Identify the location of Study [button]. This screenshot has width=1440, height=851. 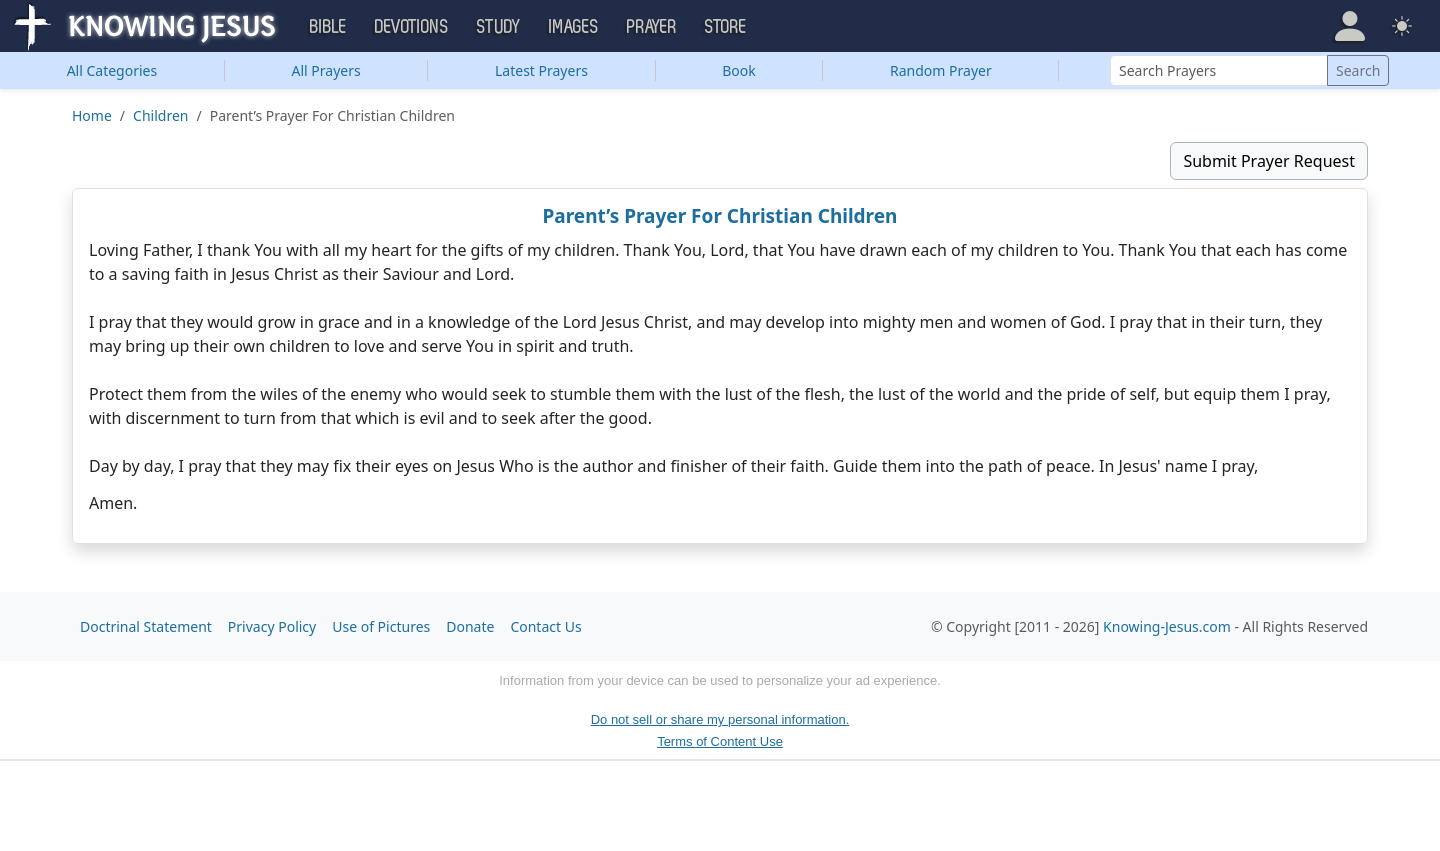
(499, 27).